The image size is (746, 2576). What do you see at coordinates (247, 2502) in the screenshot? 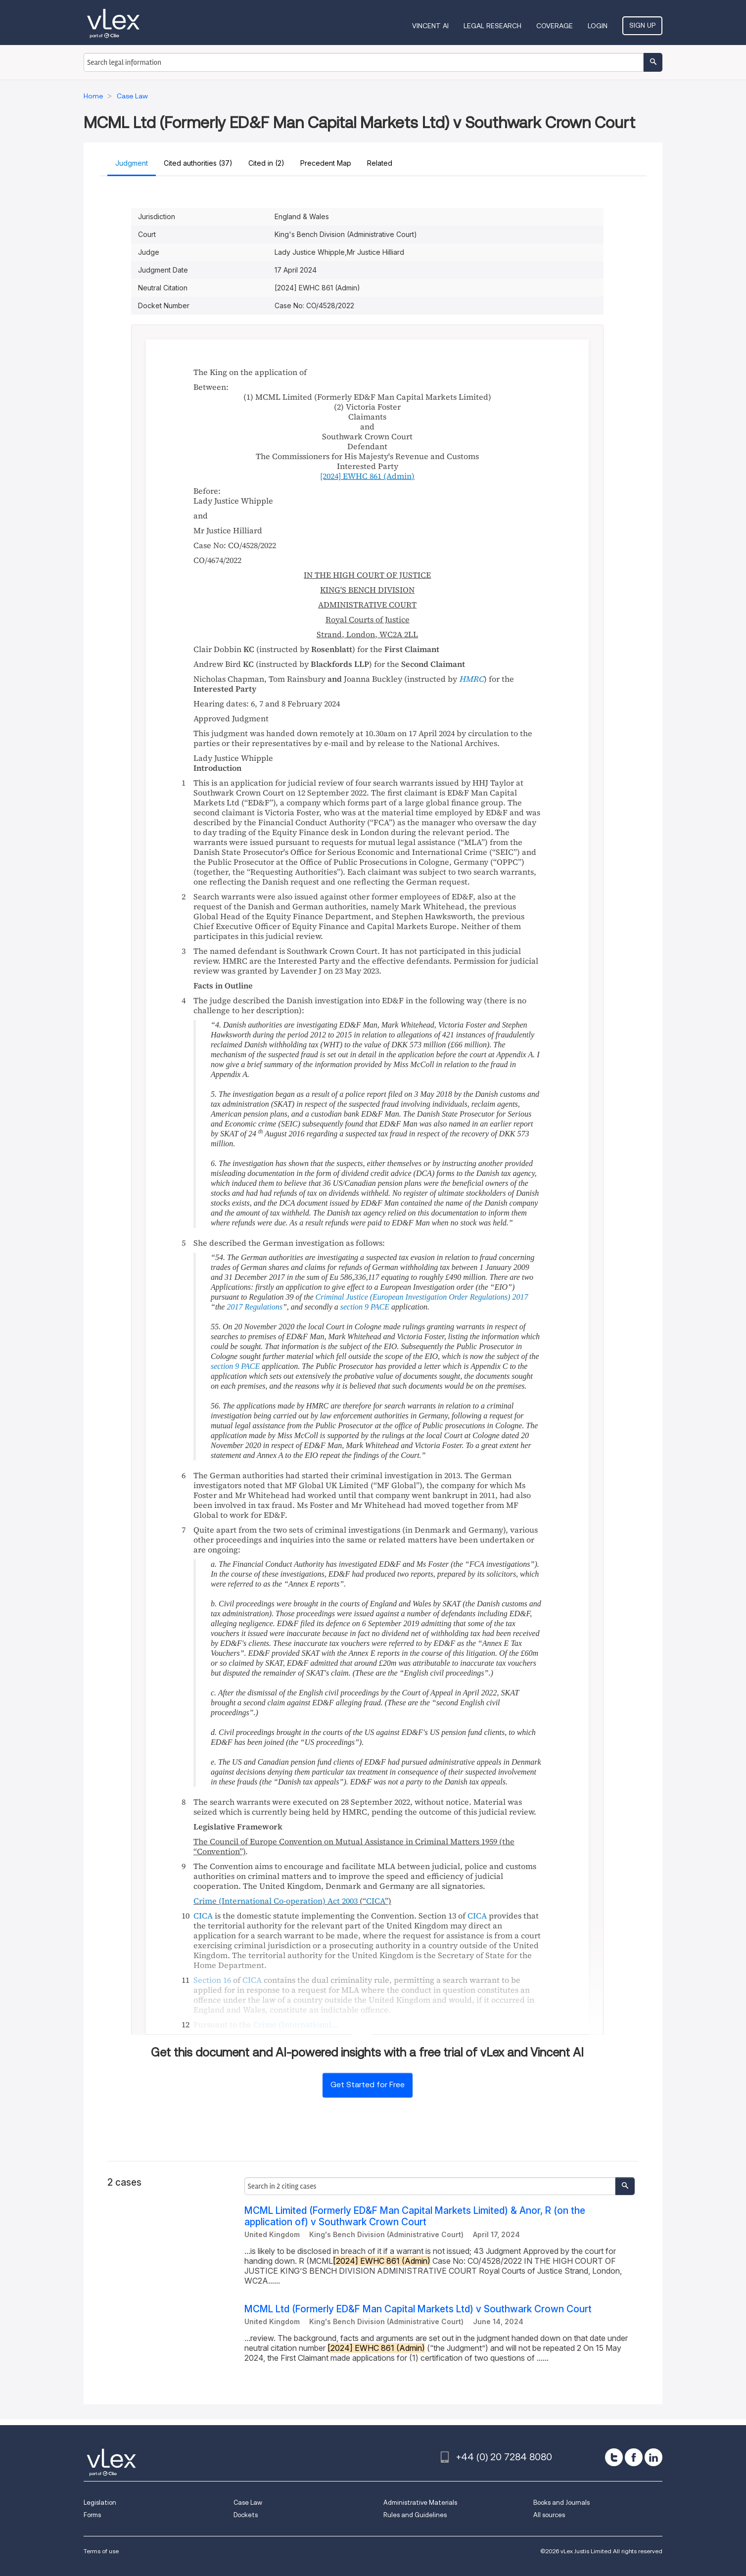
I see `Case Law` at bounding box center [247, 2502].